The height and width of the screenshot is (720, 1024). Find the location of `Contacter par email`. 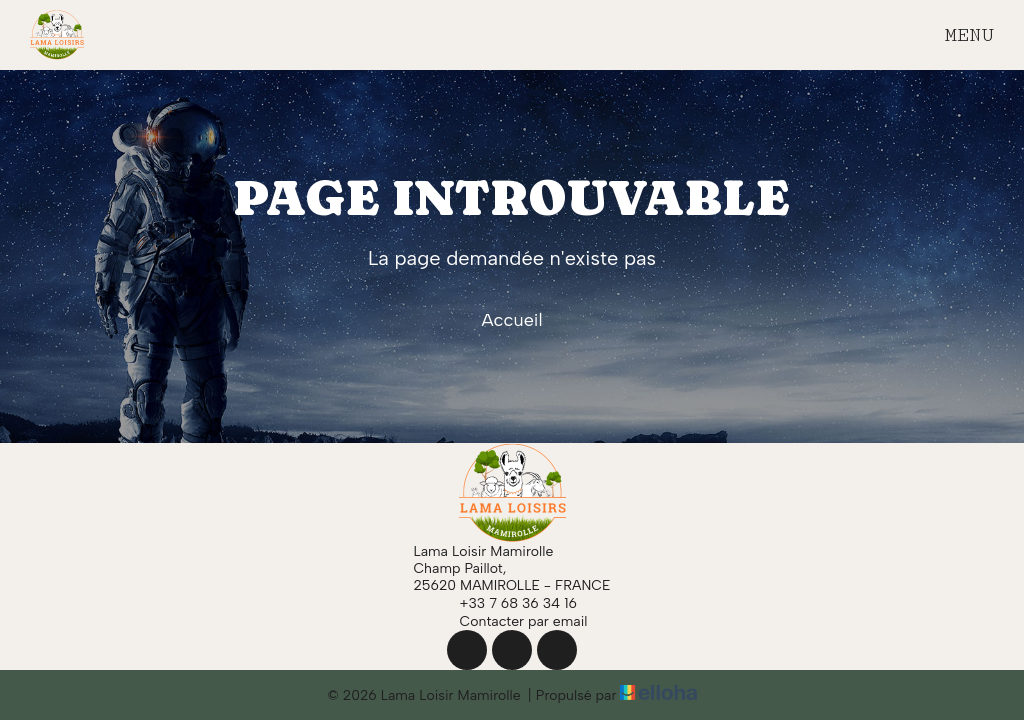

Contacter par email is located at coordinates (512, 621).